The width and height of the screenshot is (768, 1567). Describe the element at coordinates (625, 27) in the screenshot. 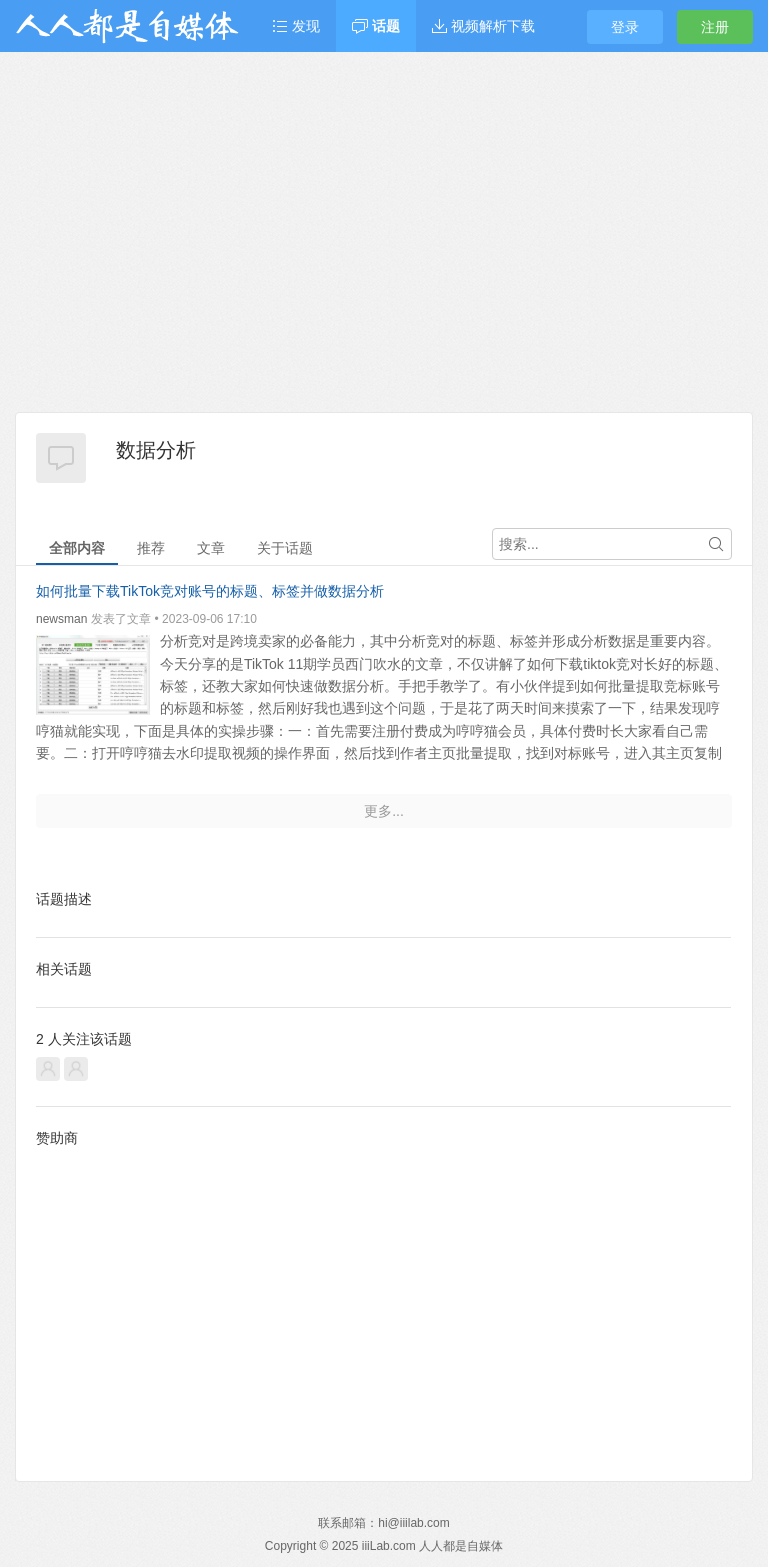

I see `登录` at that location.